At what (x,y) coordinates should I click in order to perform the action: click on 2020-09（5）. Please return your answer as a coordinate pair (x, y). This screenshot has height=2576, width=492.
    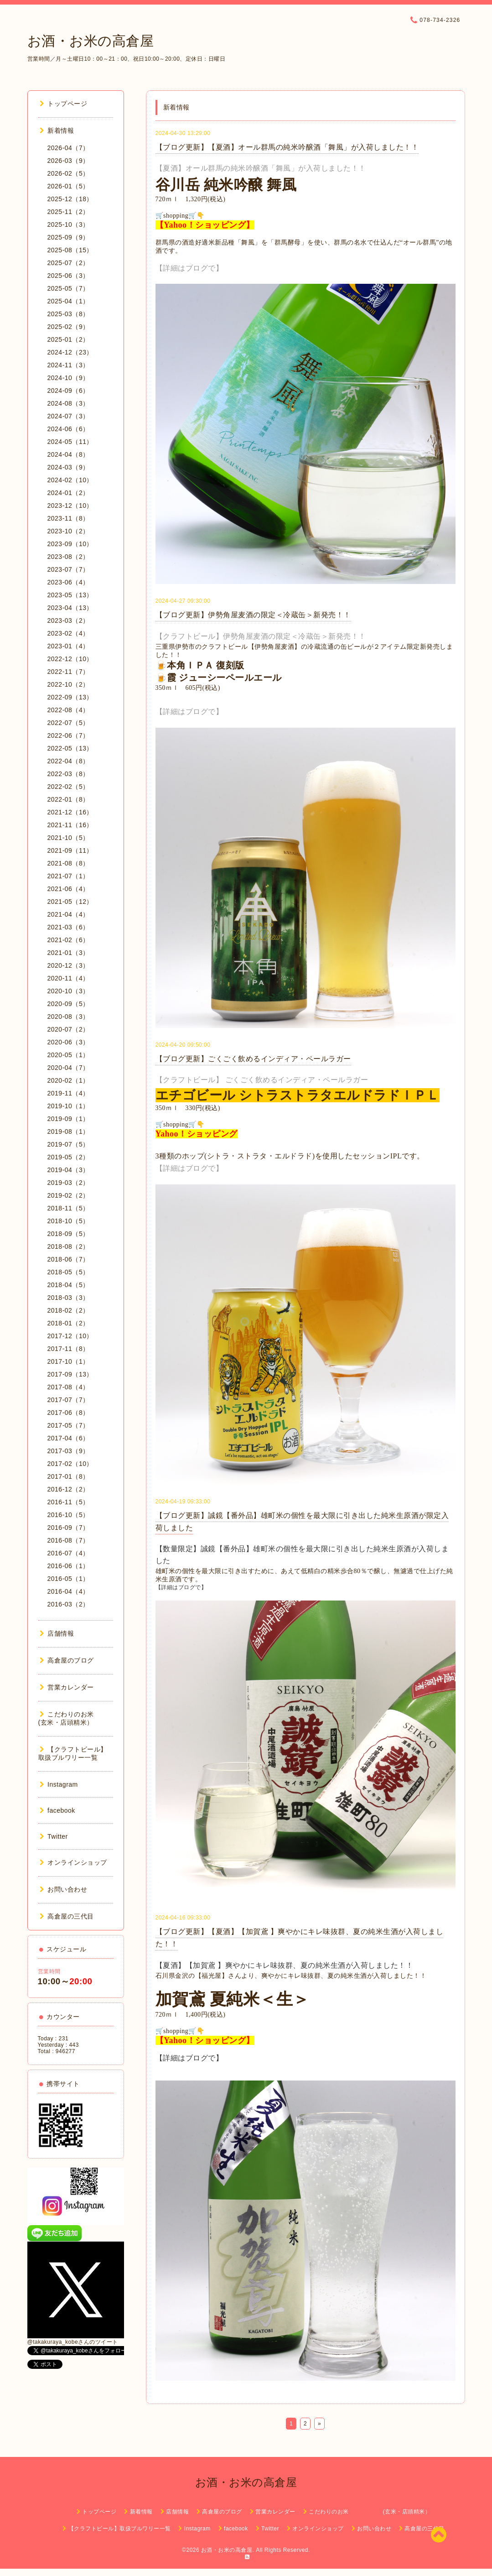
    Looking at the image, I should click on (68, 1003).